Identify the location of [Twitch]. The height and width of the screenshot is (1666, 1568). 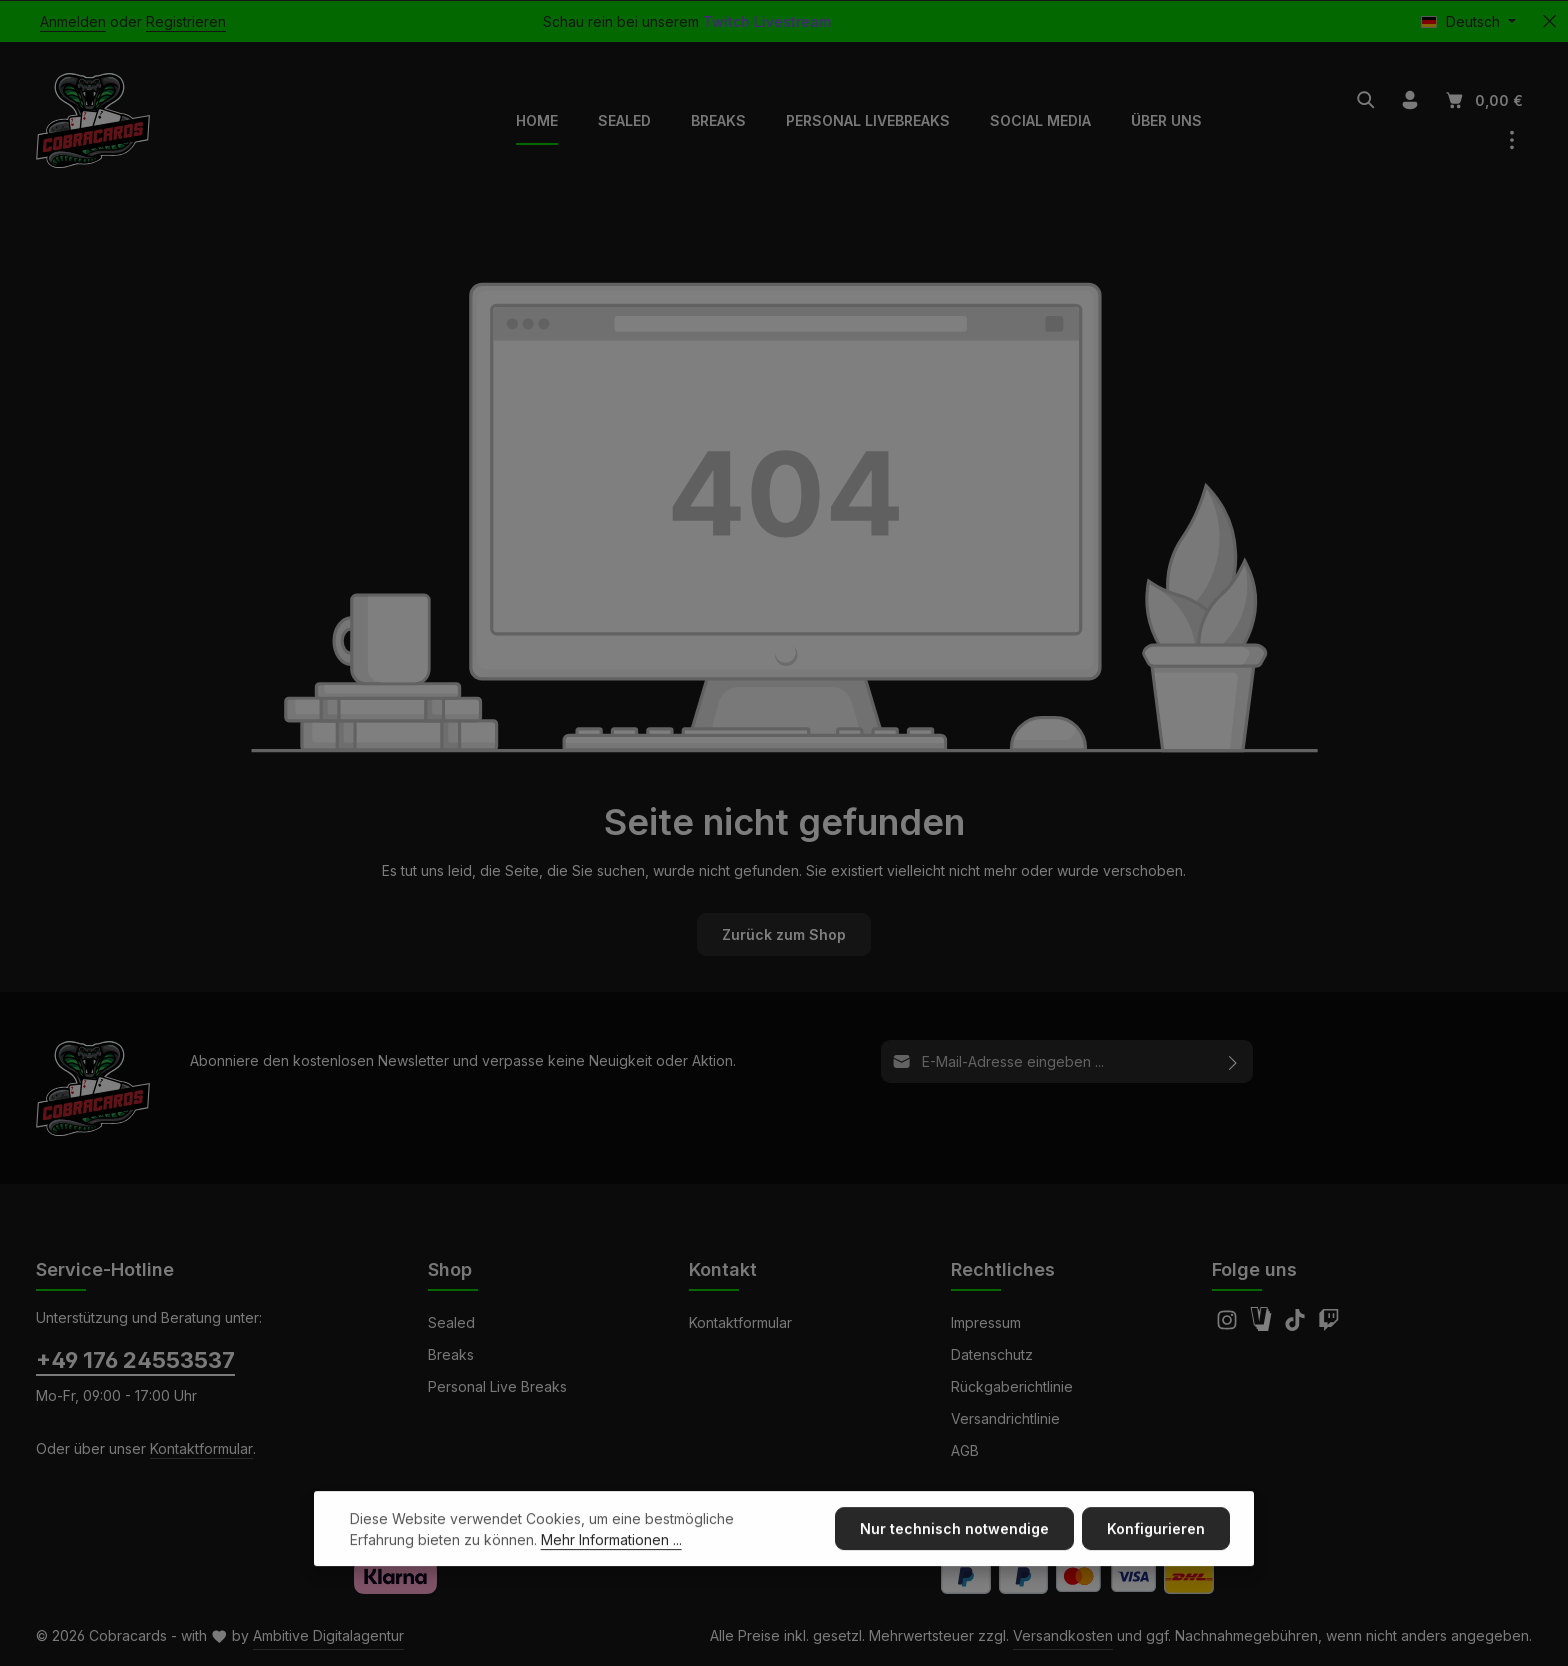
(1329, 1325).